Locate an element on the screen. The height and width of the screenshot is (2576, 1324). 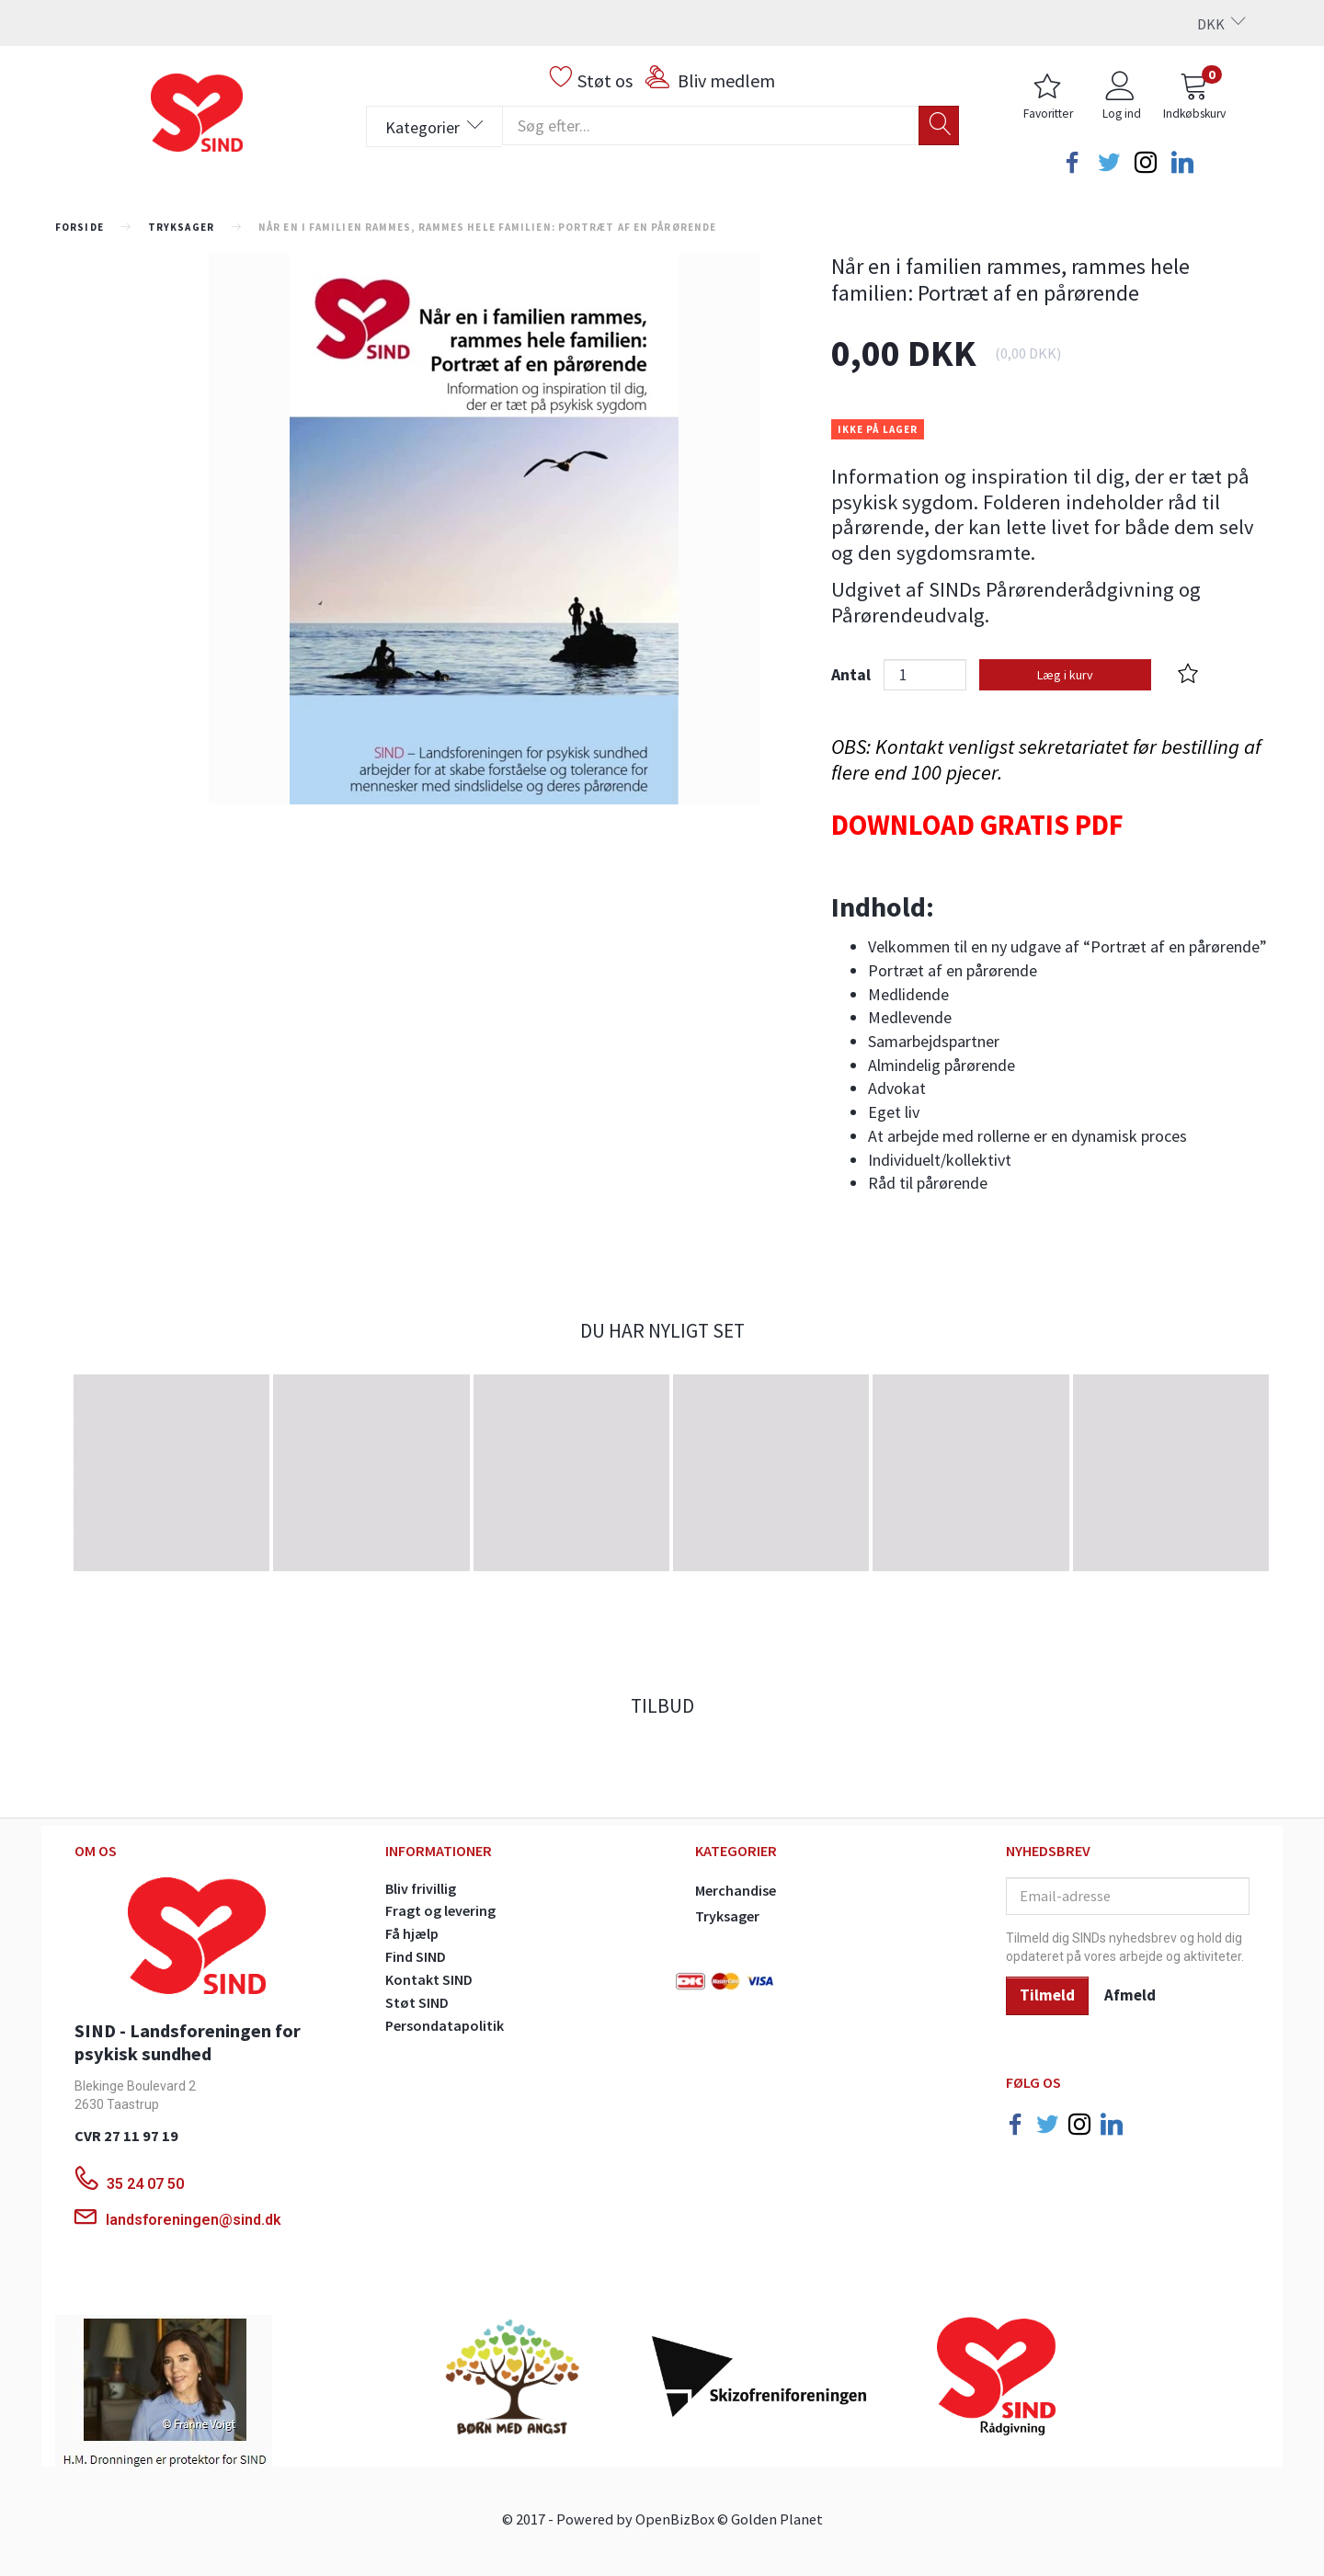
Find SIND is located at coordinates (415, 1956).